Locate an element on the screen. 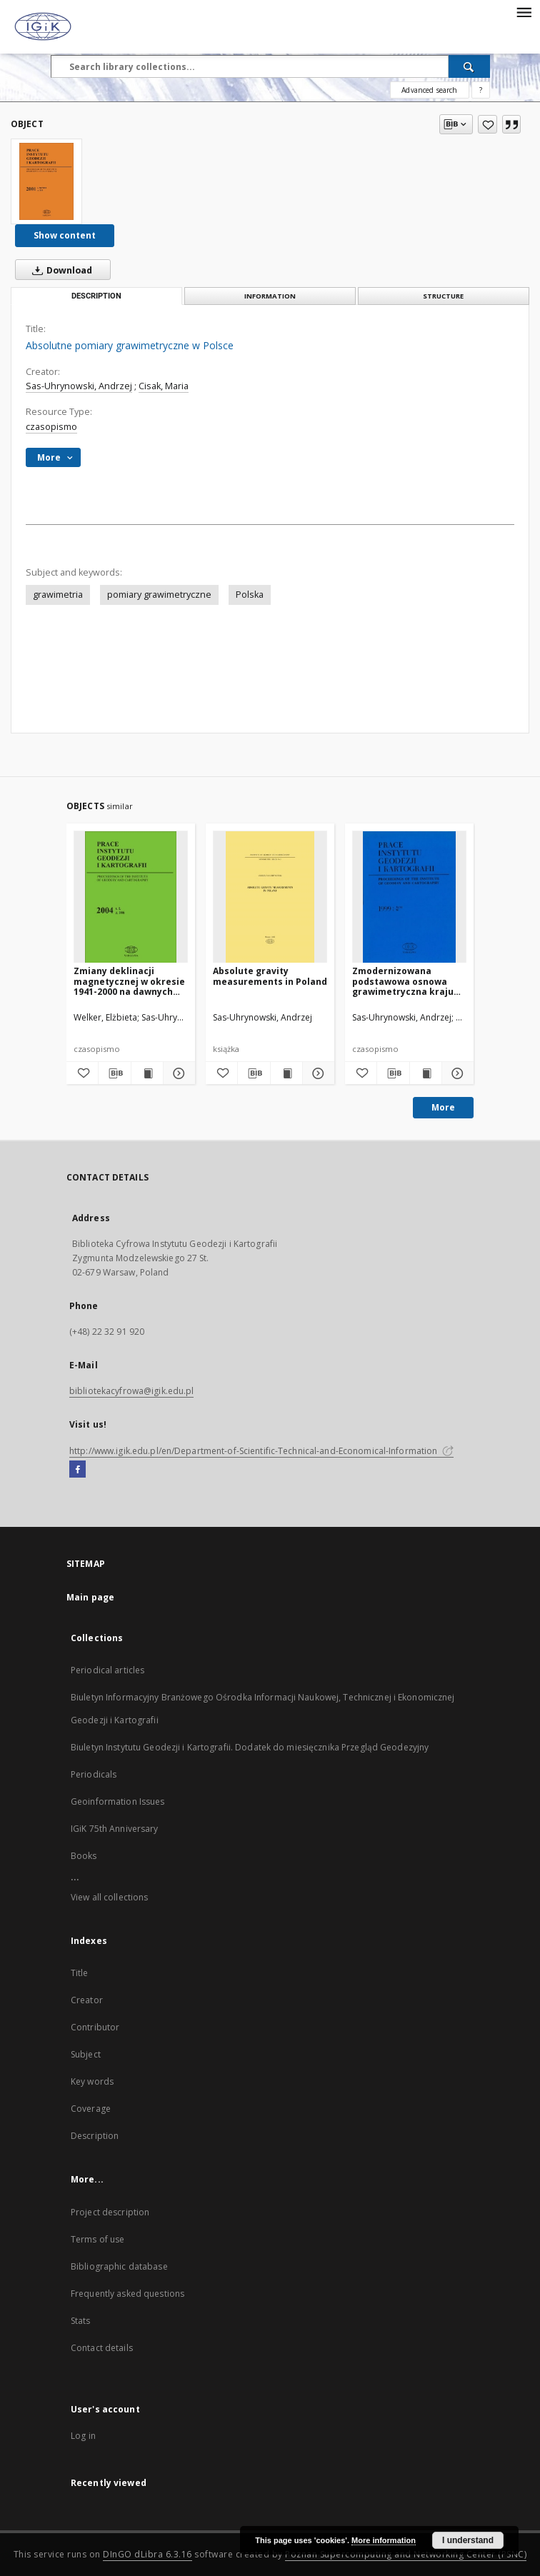  [Zmodernizowana podstawowa osnowa grawimetryczna kraju (POGK 97)] is located at coordinates (409, 897).